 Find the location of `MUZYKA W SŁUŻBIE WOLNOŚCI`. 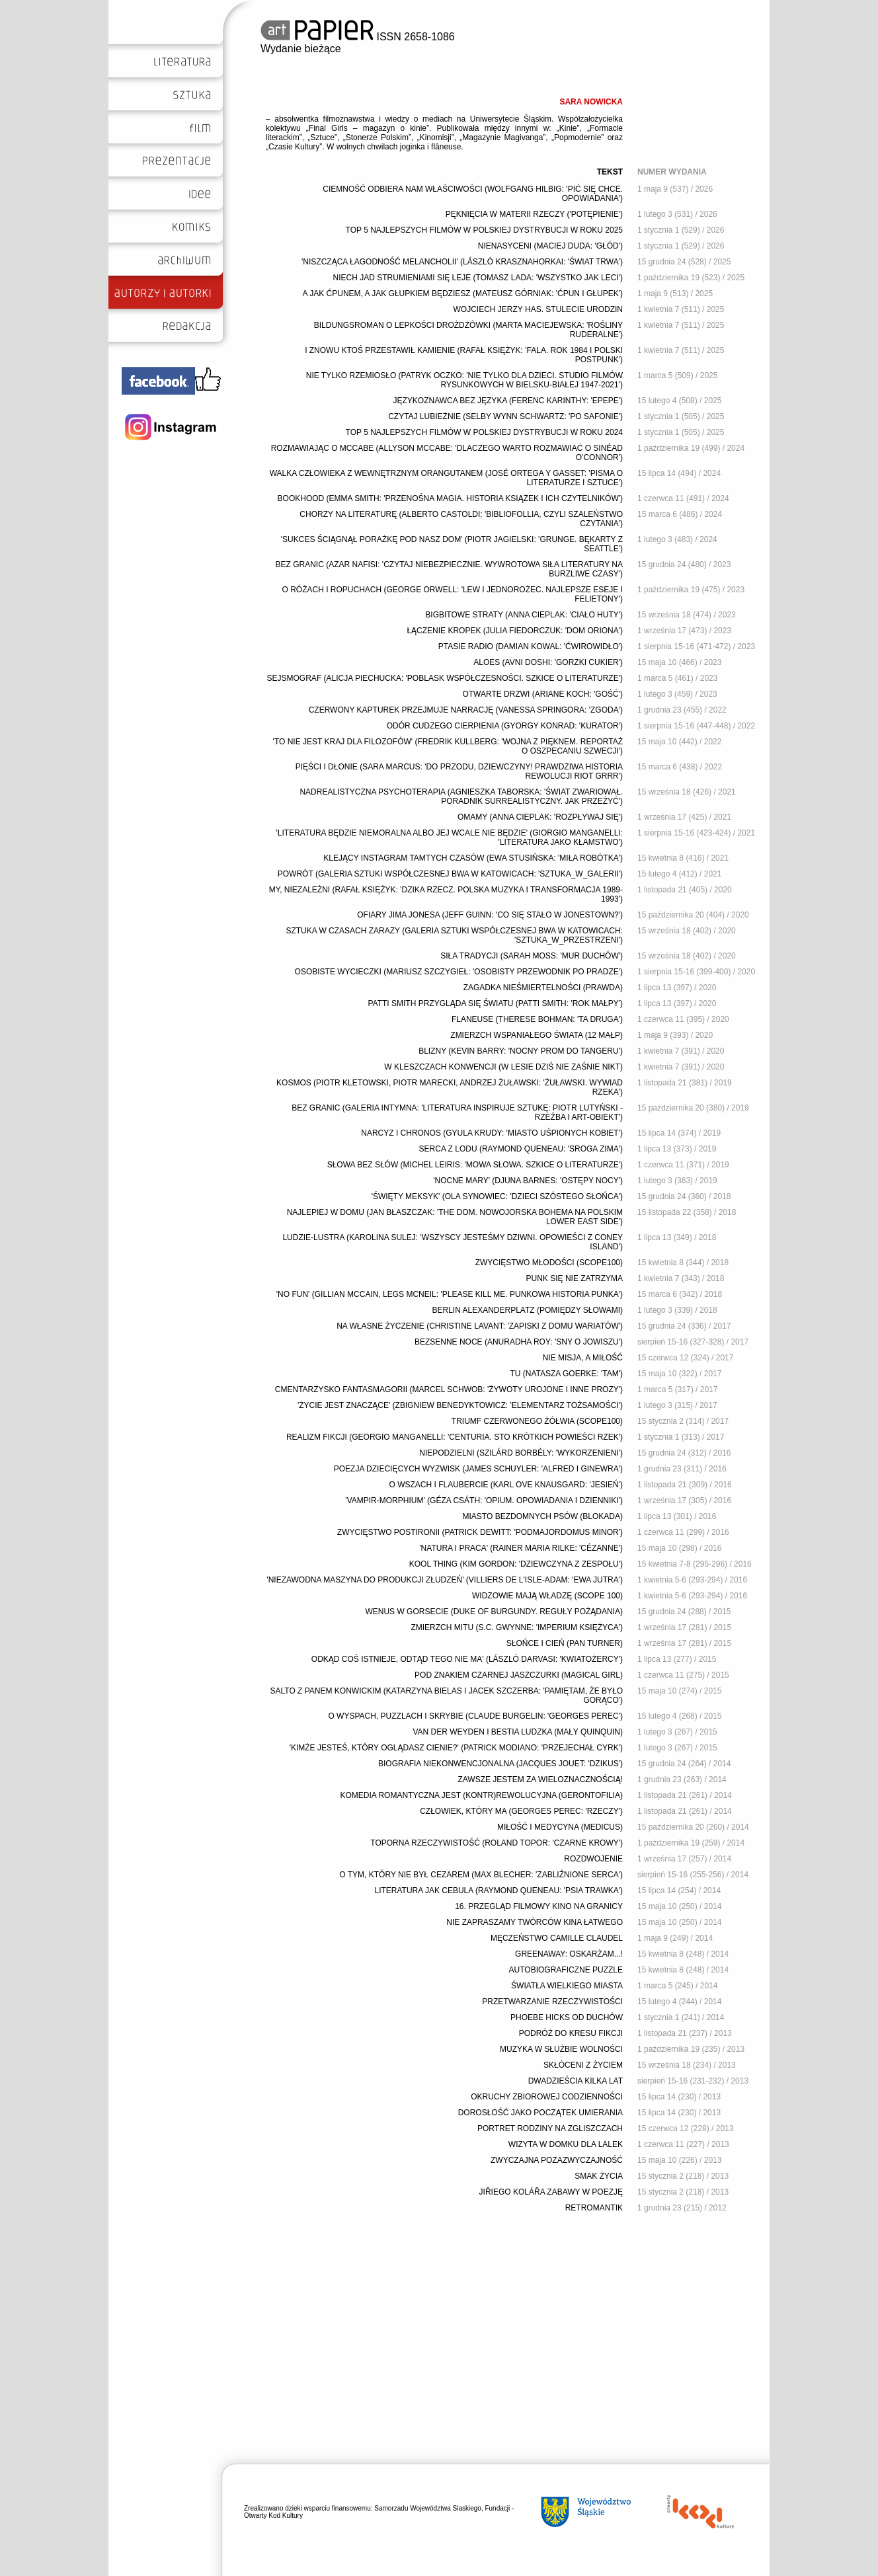

MUZYKA W SŁUŻBIE WOLNOŚCI is located at coordinates (561, 2049).